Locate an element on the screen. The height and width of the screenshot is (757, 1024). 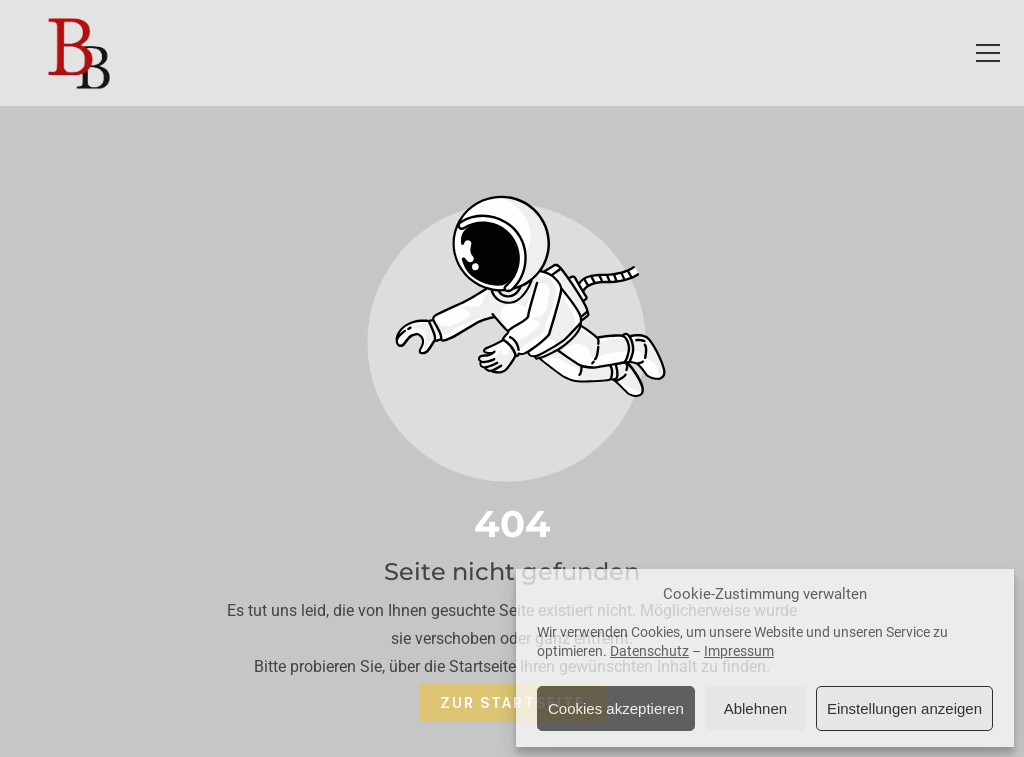
Einstellungen anzeigen is located at coordinates (904, 708).